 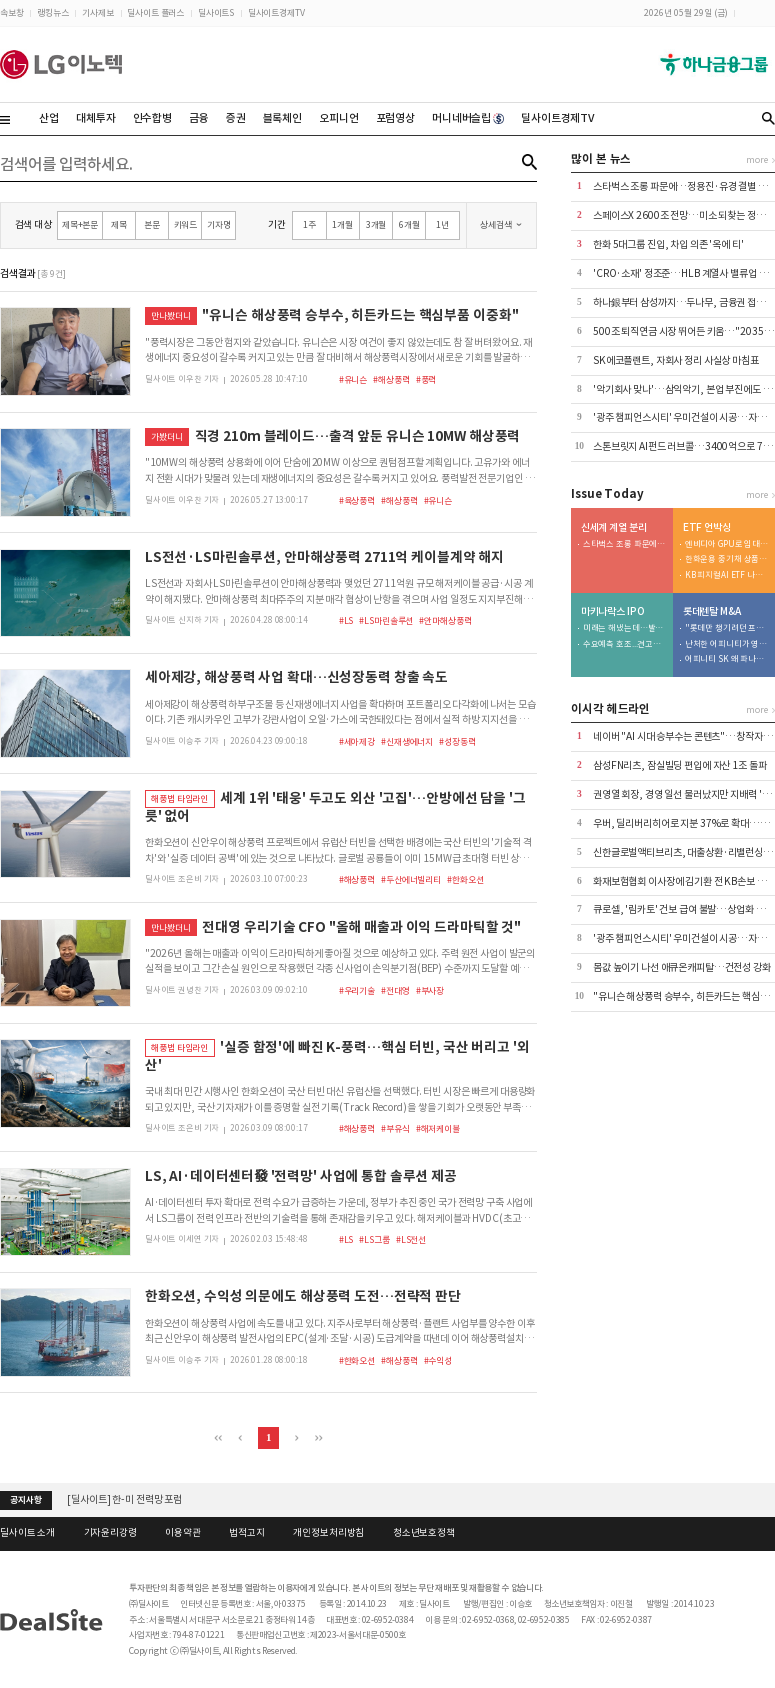 I want to click on 딜사이트 플러스, so click(x=155, y=12).